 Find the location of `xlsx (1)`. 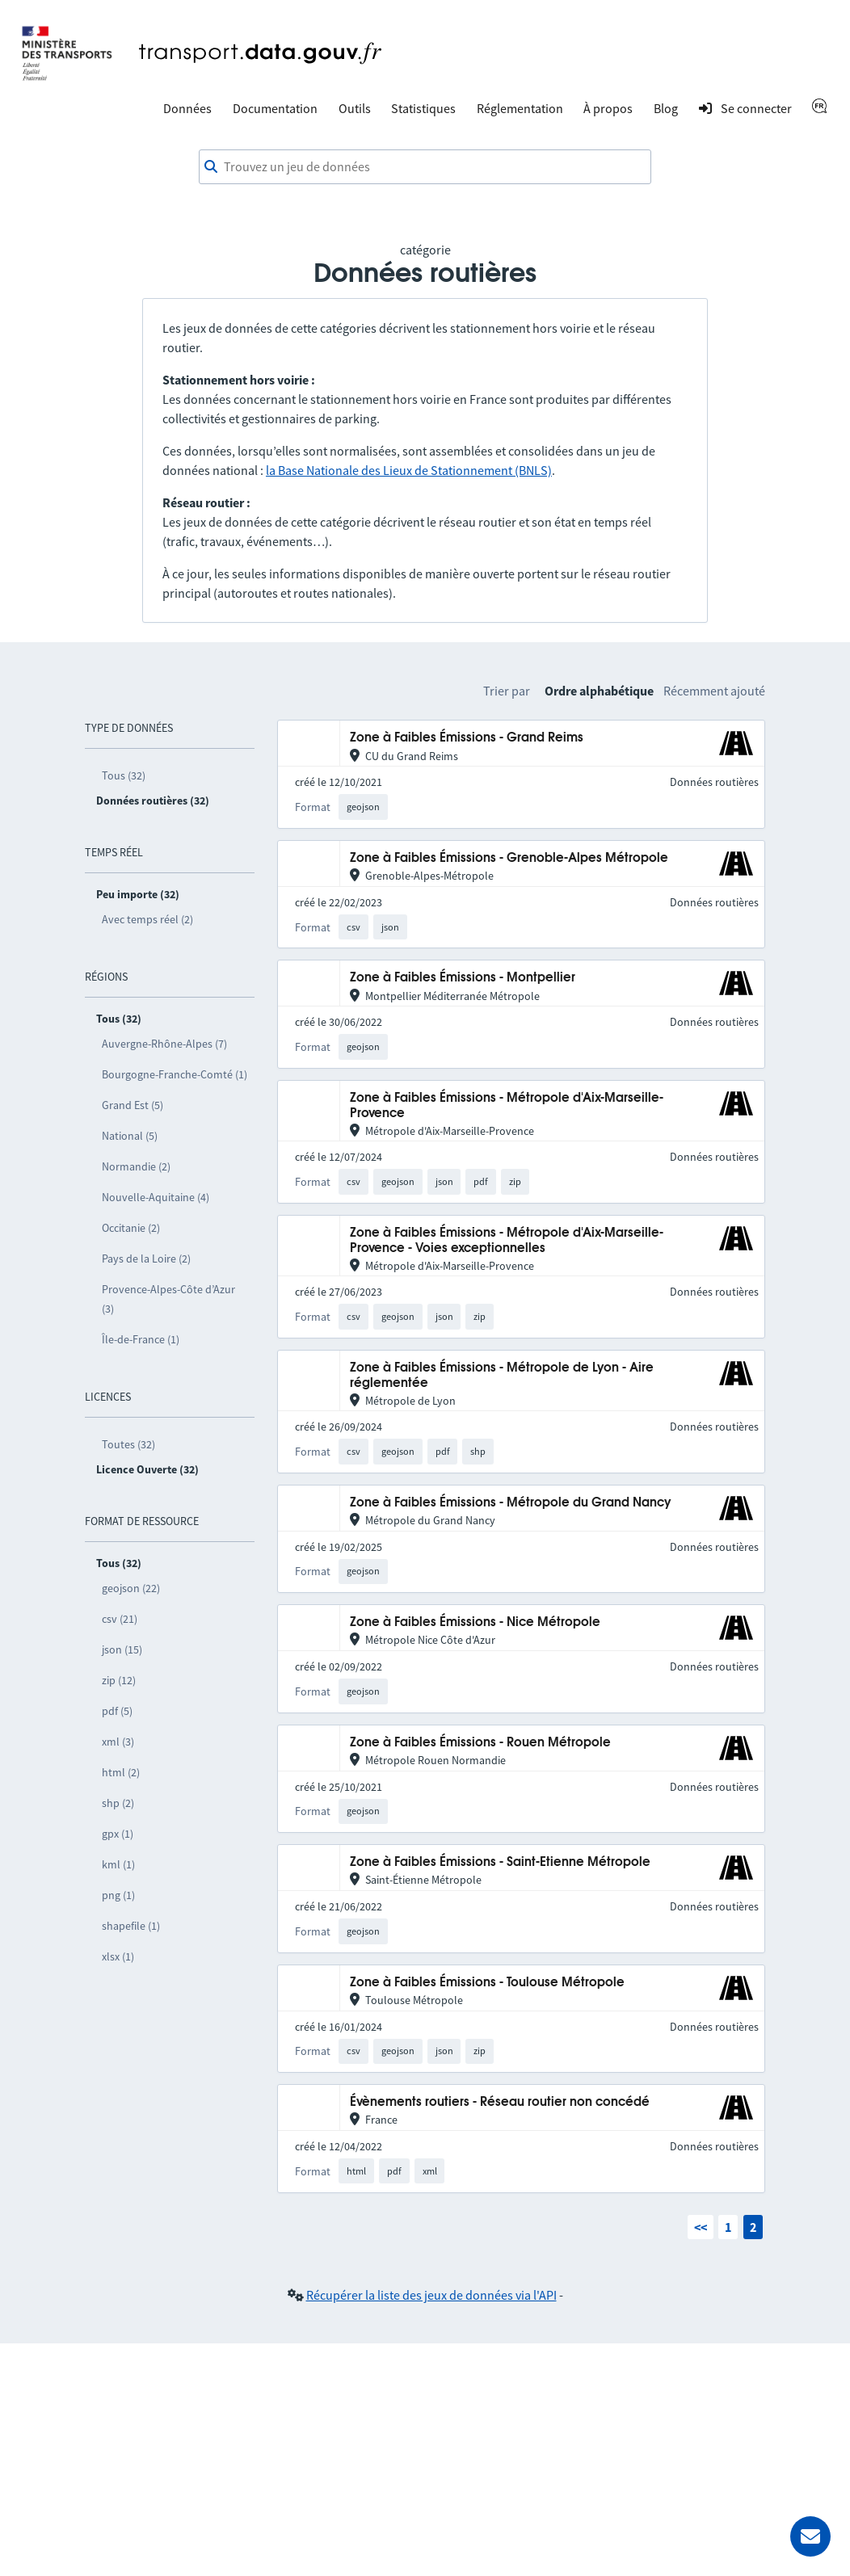

xlsx (1) is located at coordinates (118, 1956).